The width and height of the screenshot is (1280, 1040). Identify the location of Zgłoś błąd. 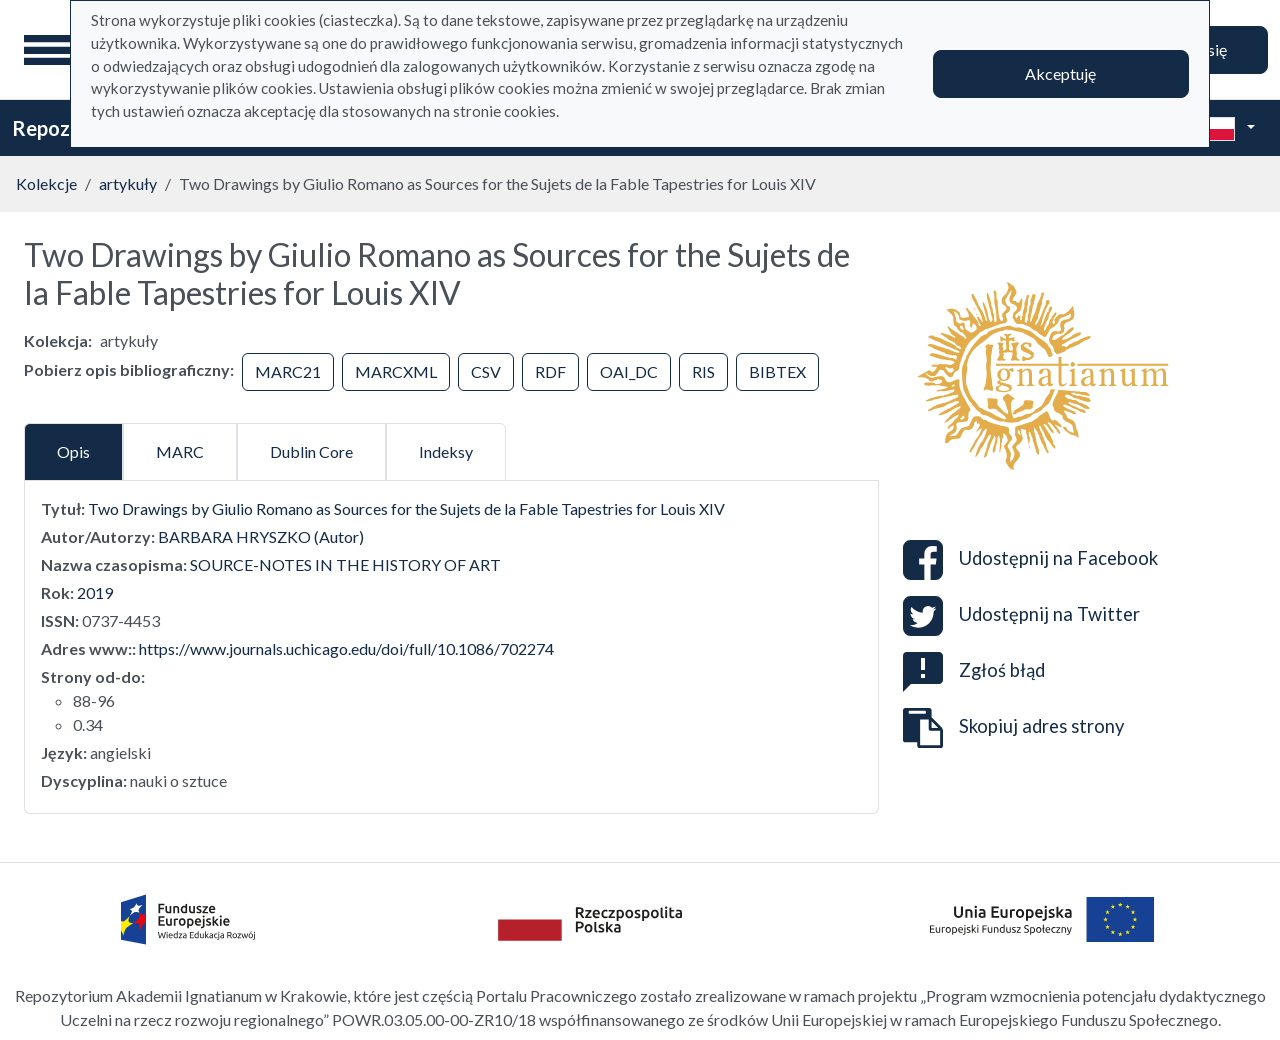
(974, 670).